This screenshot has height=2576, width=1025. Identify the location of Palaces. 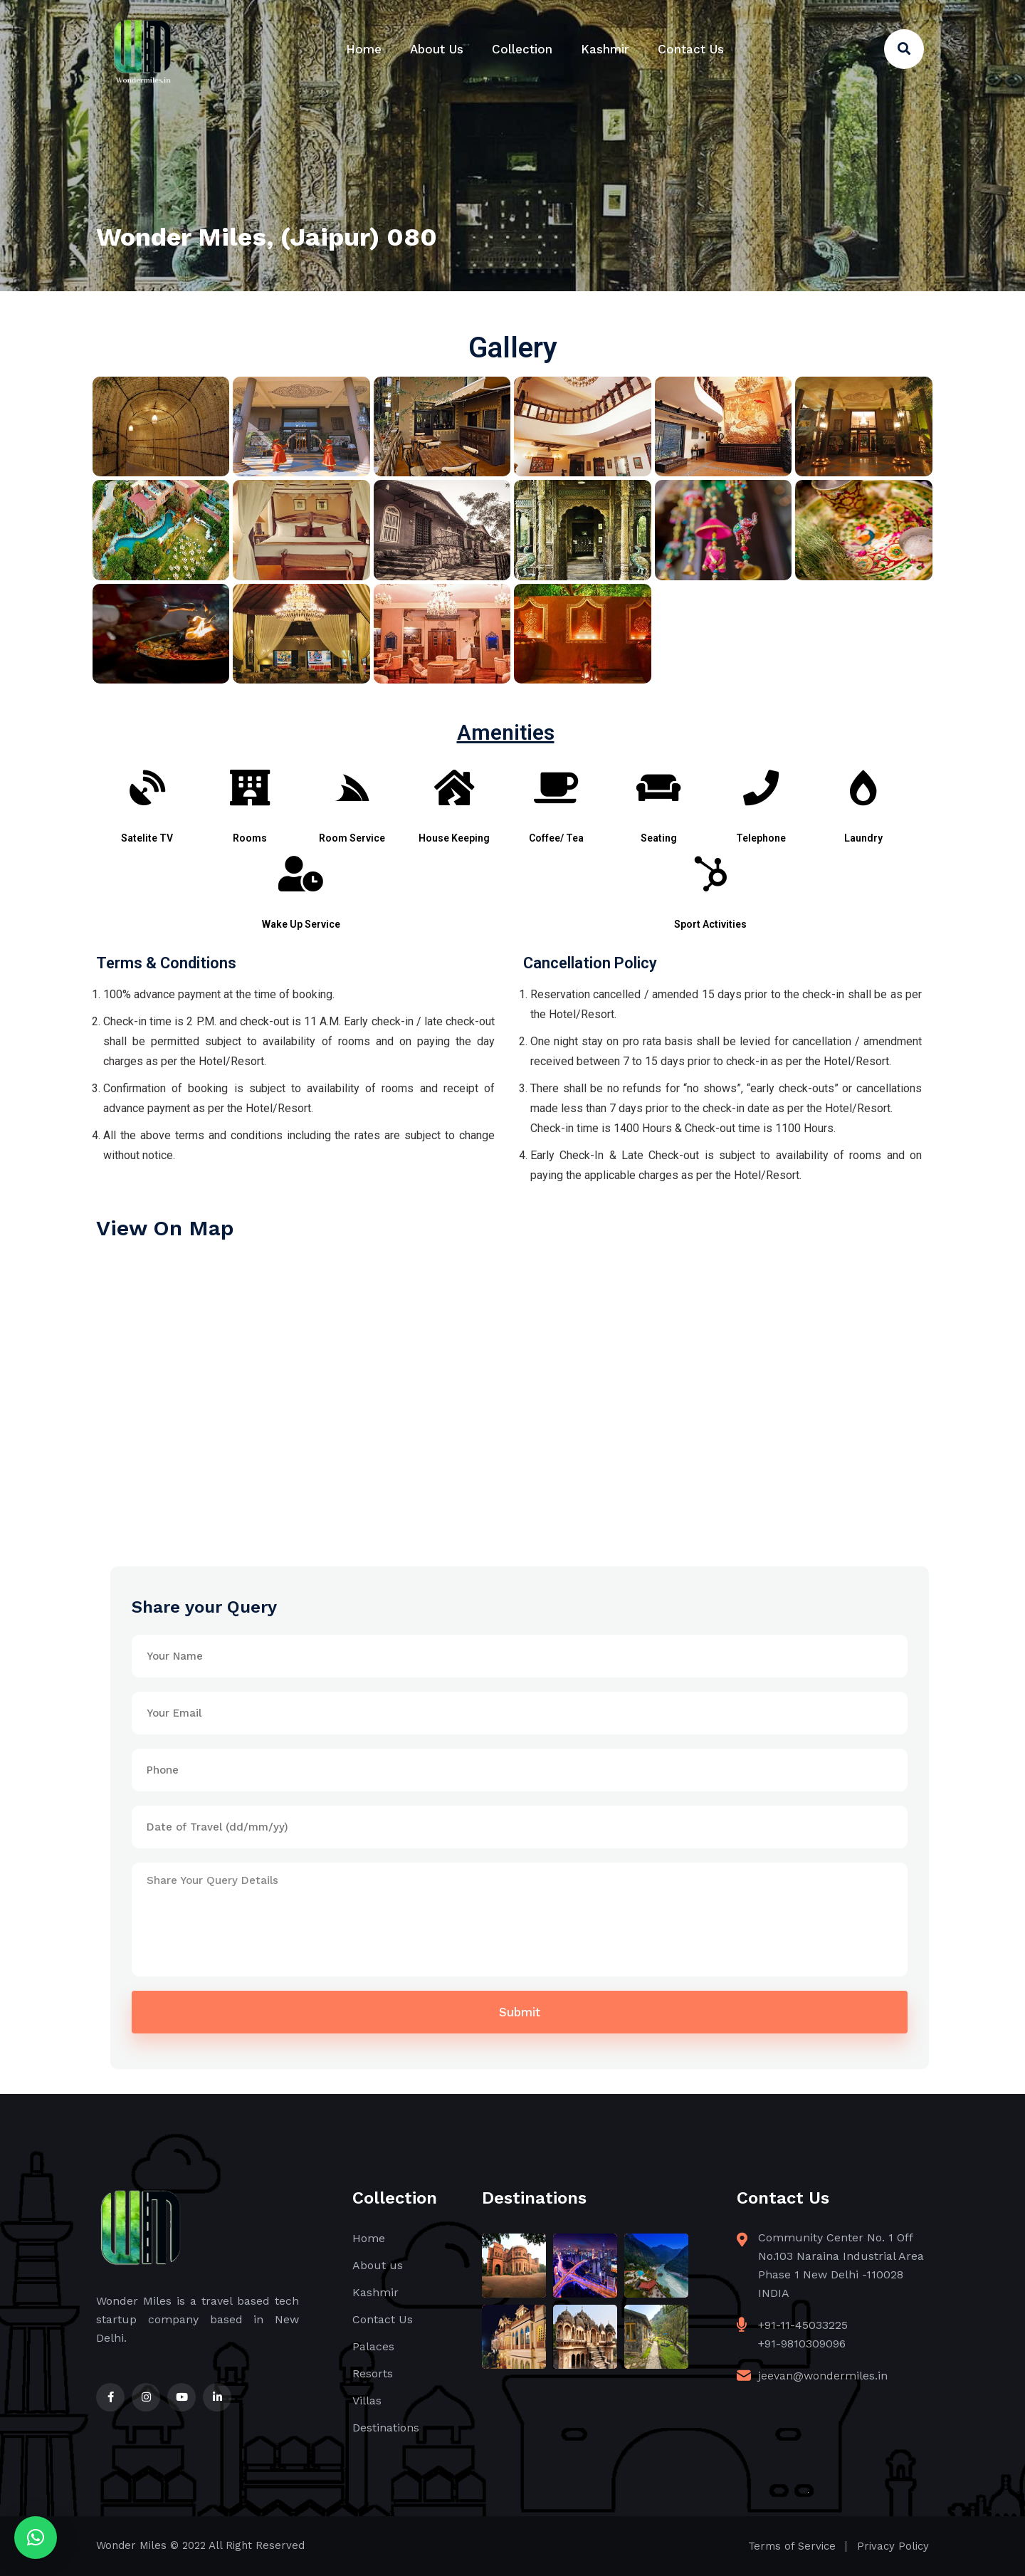
(373, 2346).